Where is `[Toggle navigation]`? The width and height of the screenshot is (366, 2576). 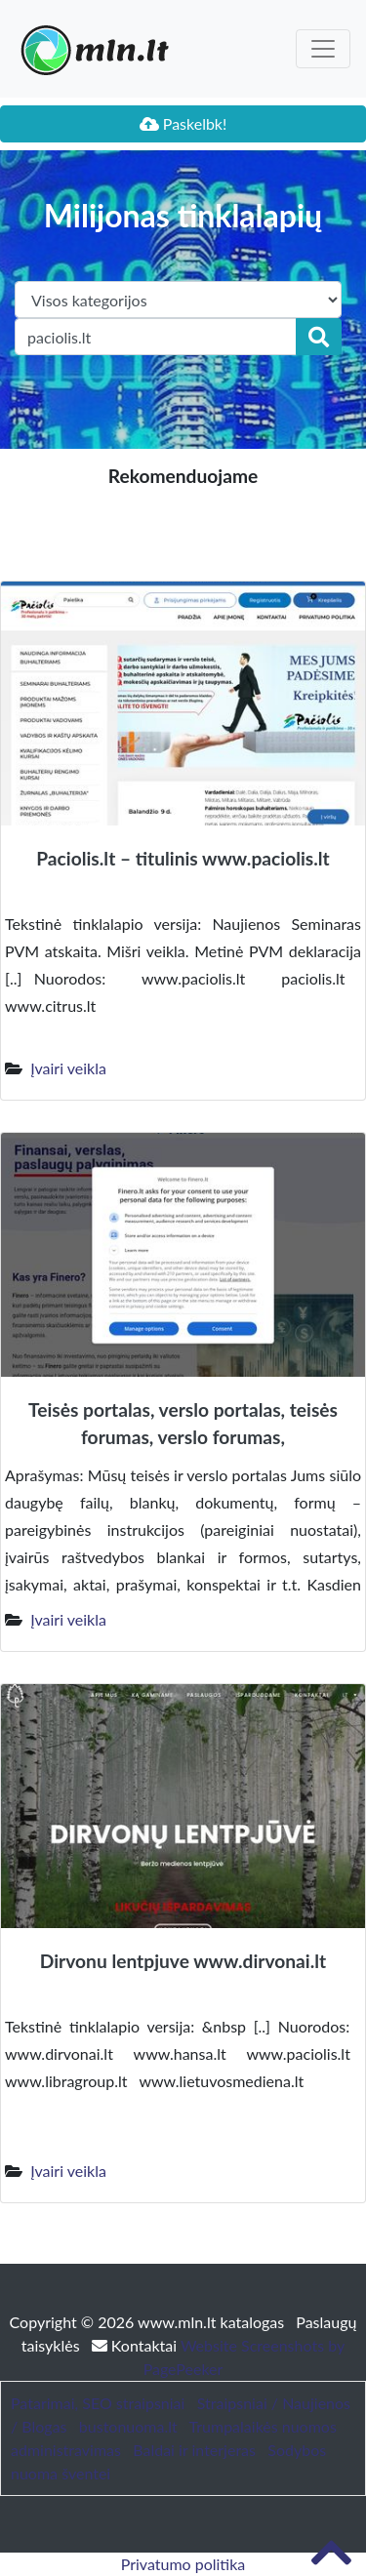
[Toggle navigation] is located at coordinates (323, 48).